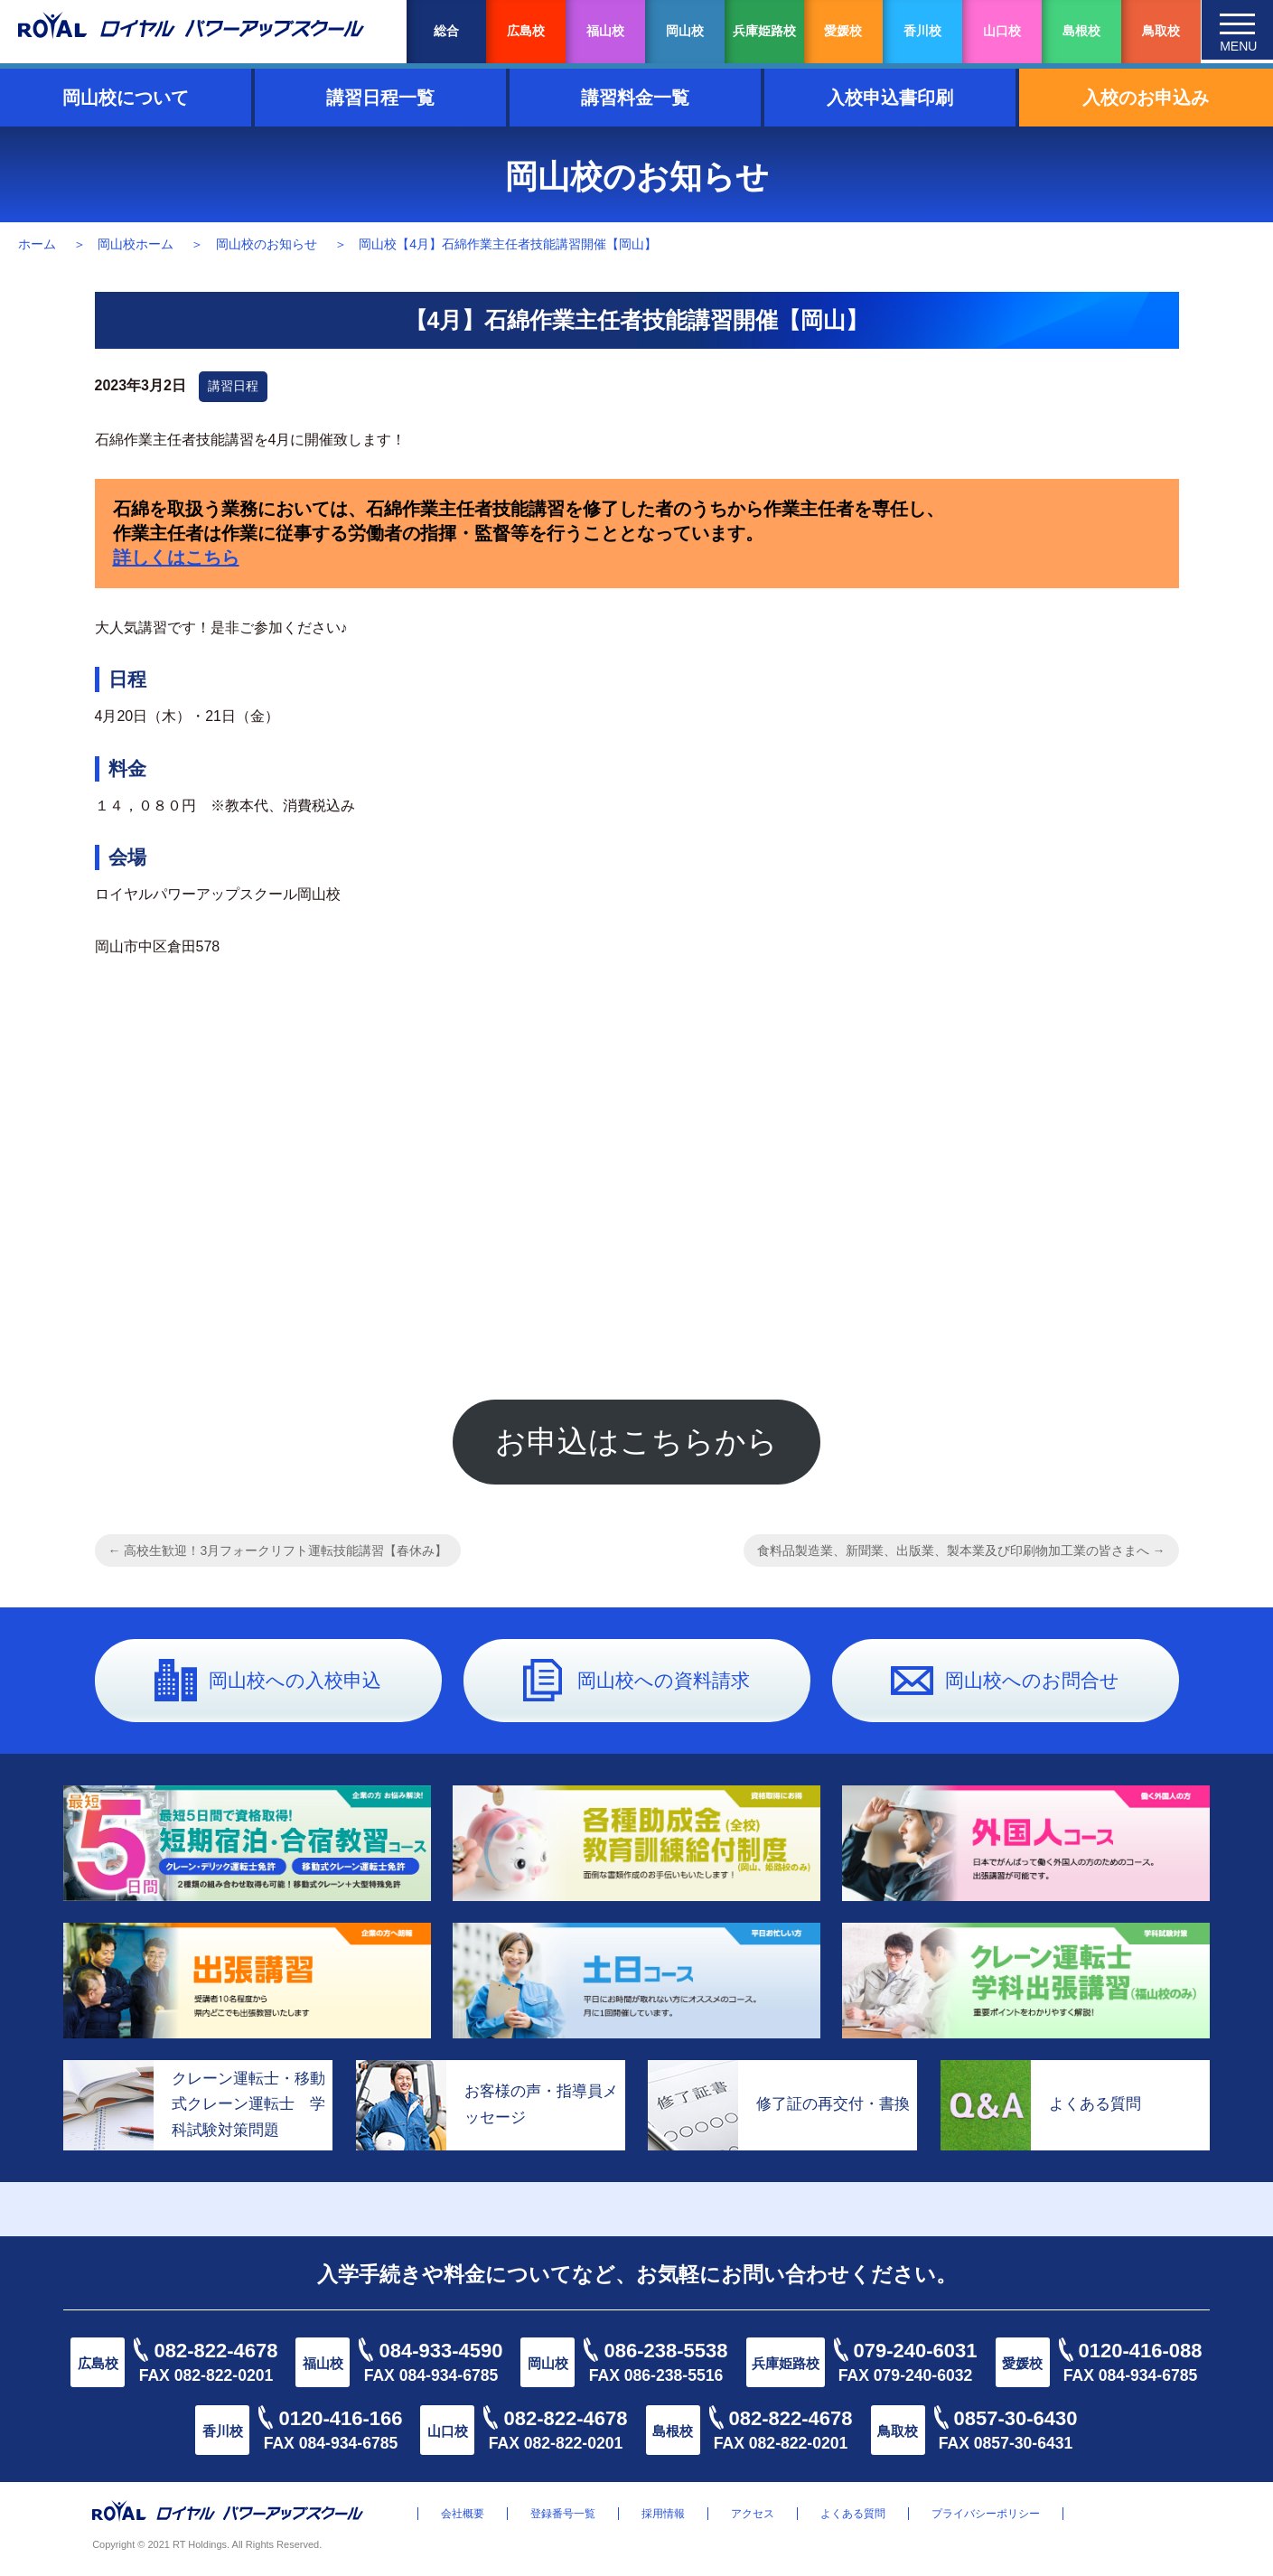  What do you see at coordinates (278, 1556) in the screenshot?
I see `高校生歓迎！3月フォークリフト運転技能講習【春休み】` at bounding box center [278, 1556].